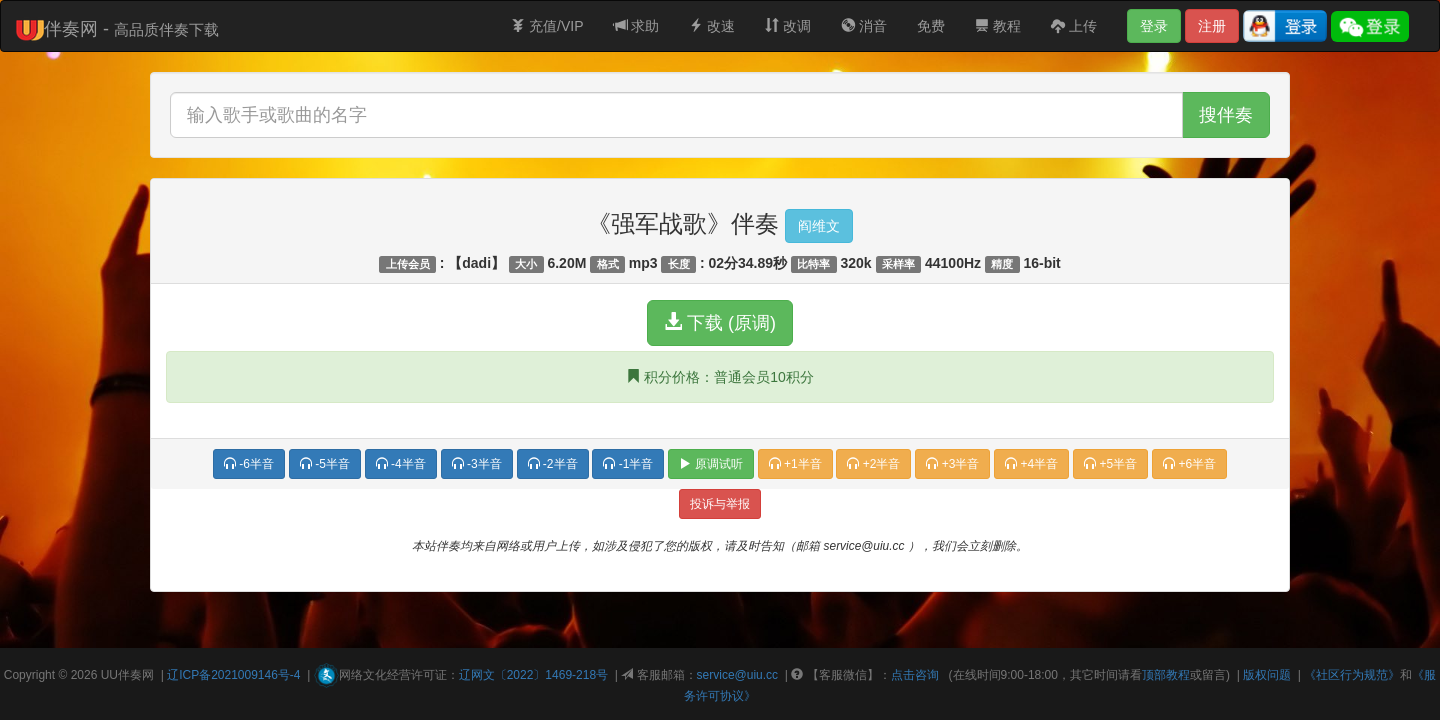 Image resolution: width=1440 pixels, height=720 pixels. Describe the element at coordinates (710, 464) in the screenshot. I see `原调试听` at that location.